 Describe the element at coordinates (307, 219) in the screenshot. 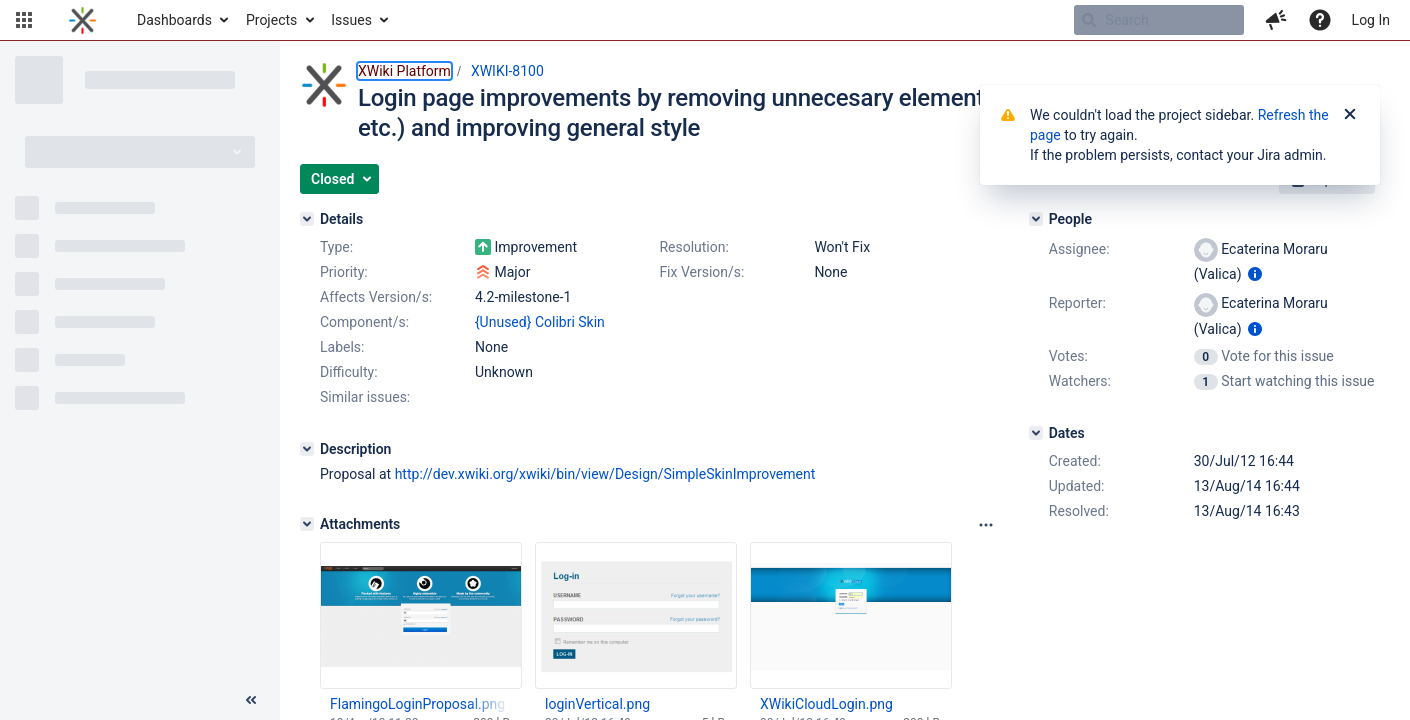

I see `[Details]` at that location.